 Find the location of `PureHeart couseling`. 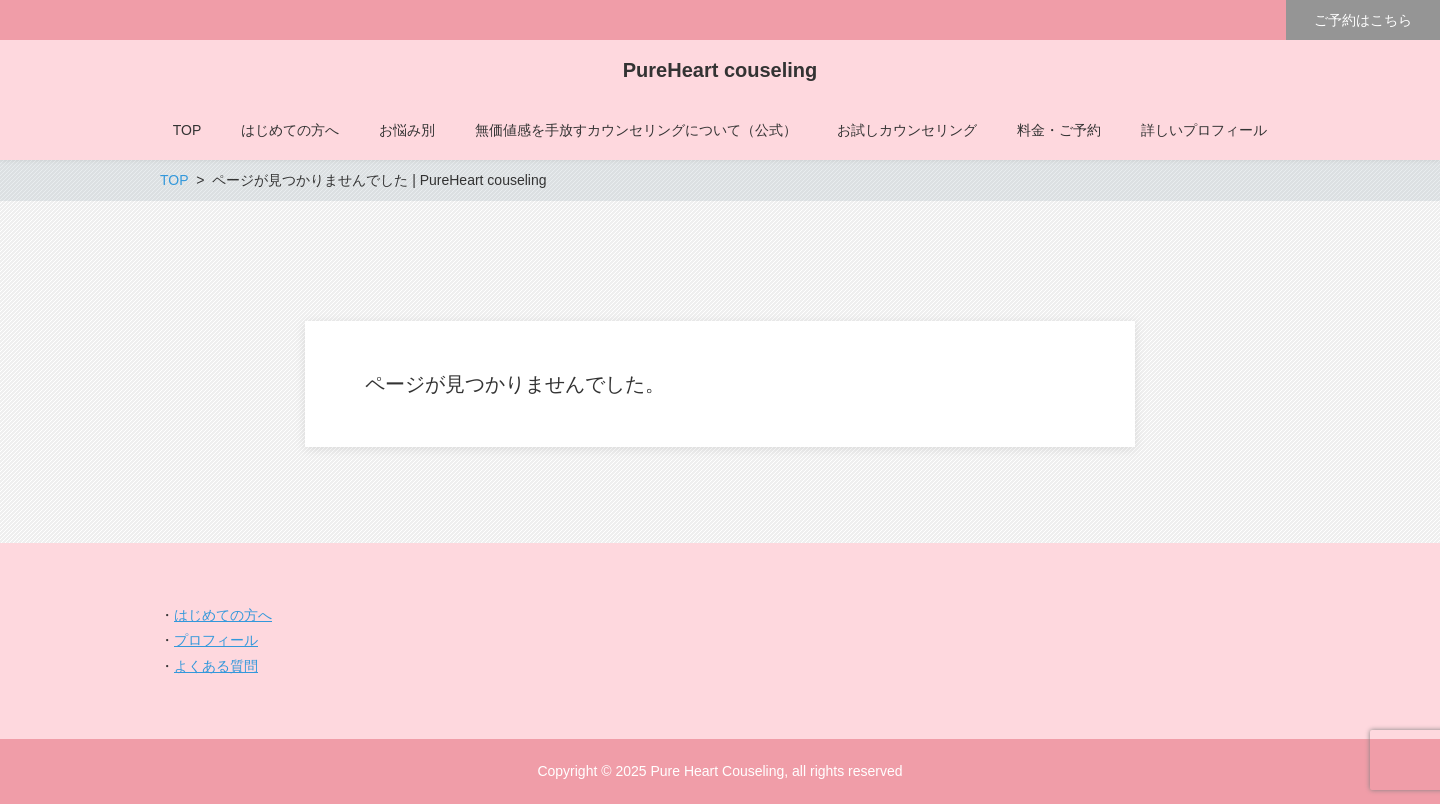

PureHeart couseling is located at coordinates (720, 70).